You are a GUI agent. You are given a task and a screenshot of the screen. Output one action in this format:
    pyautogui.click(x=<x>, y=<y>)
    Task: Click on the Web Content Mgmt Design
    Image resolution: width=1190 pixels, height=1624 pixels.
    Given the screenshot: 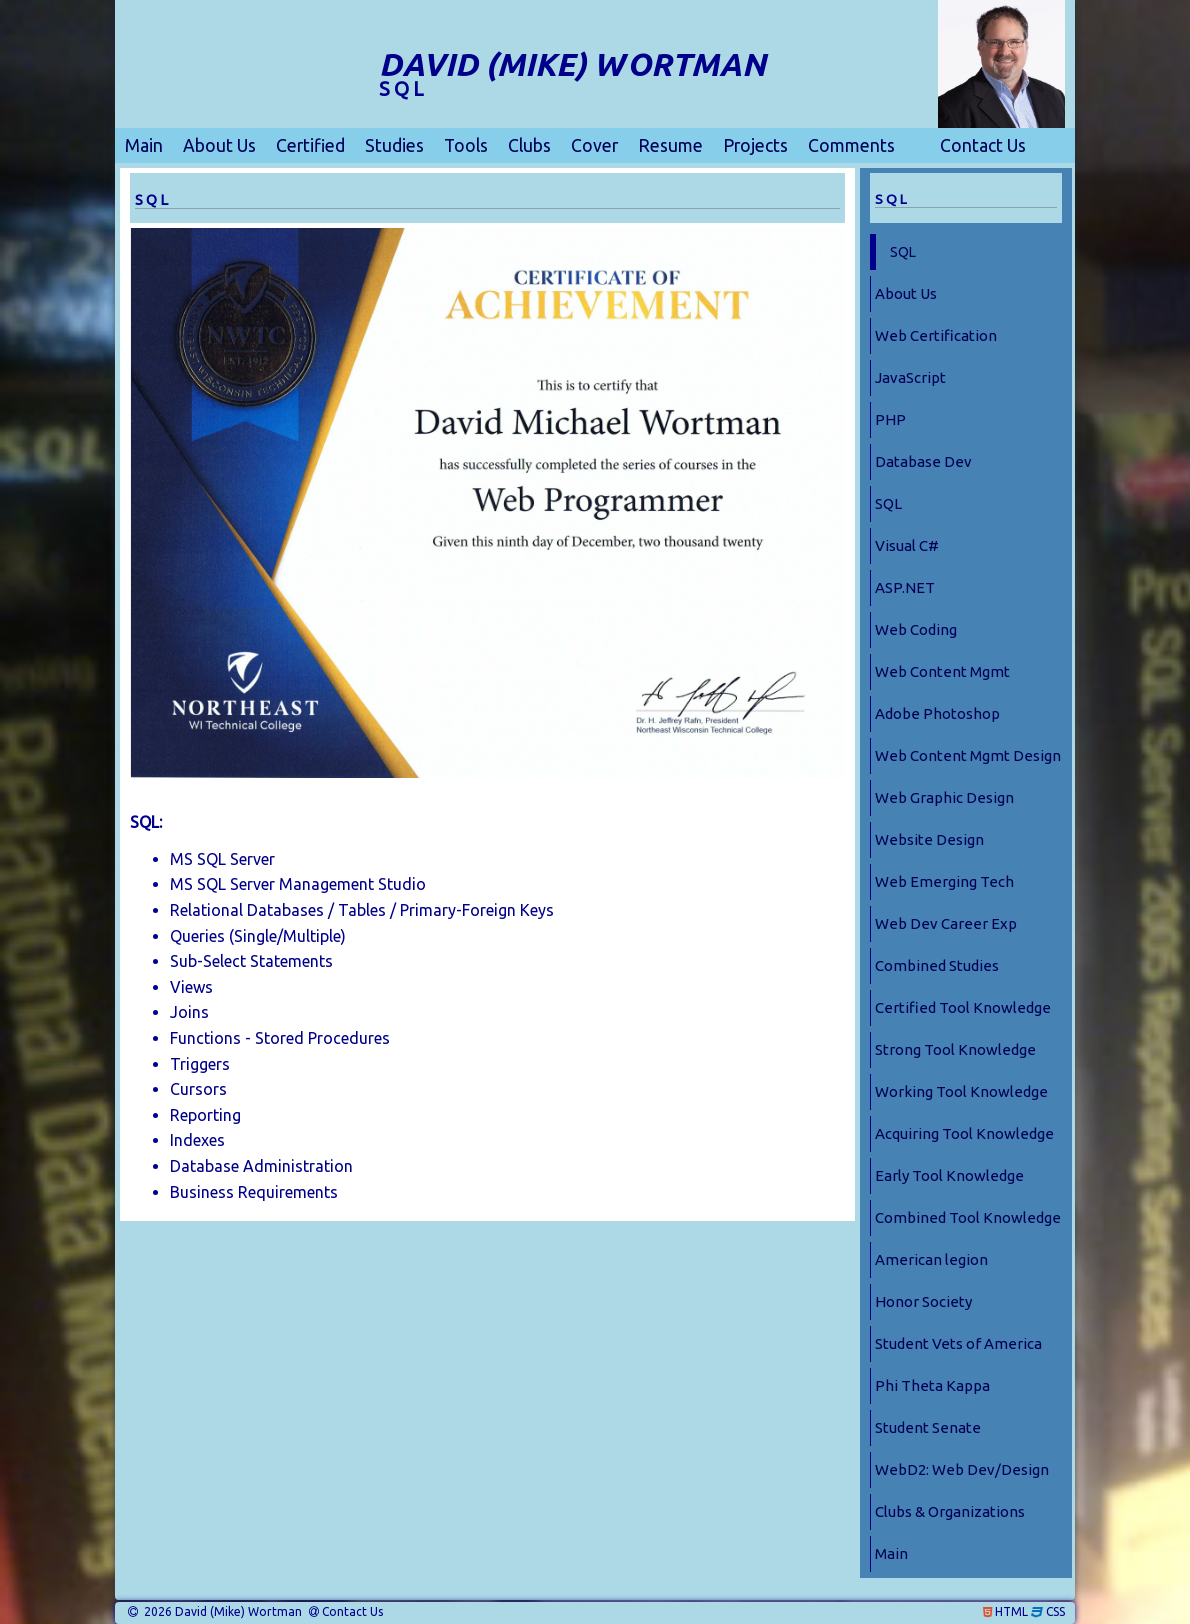 What is the action you would take?
    pyautogui.click(x=968, y=755)
    